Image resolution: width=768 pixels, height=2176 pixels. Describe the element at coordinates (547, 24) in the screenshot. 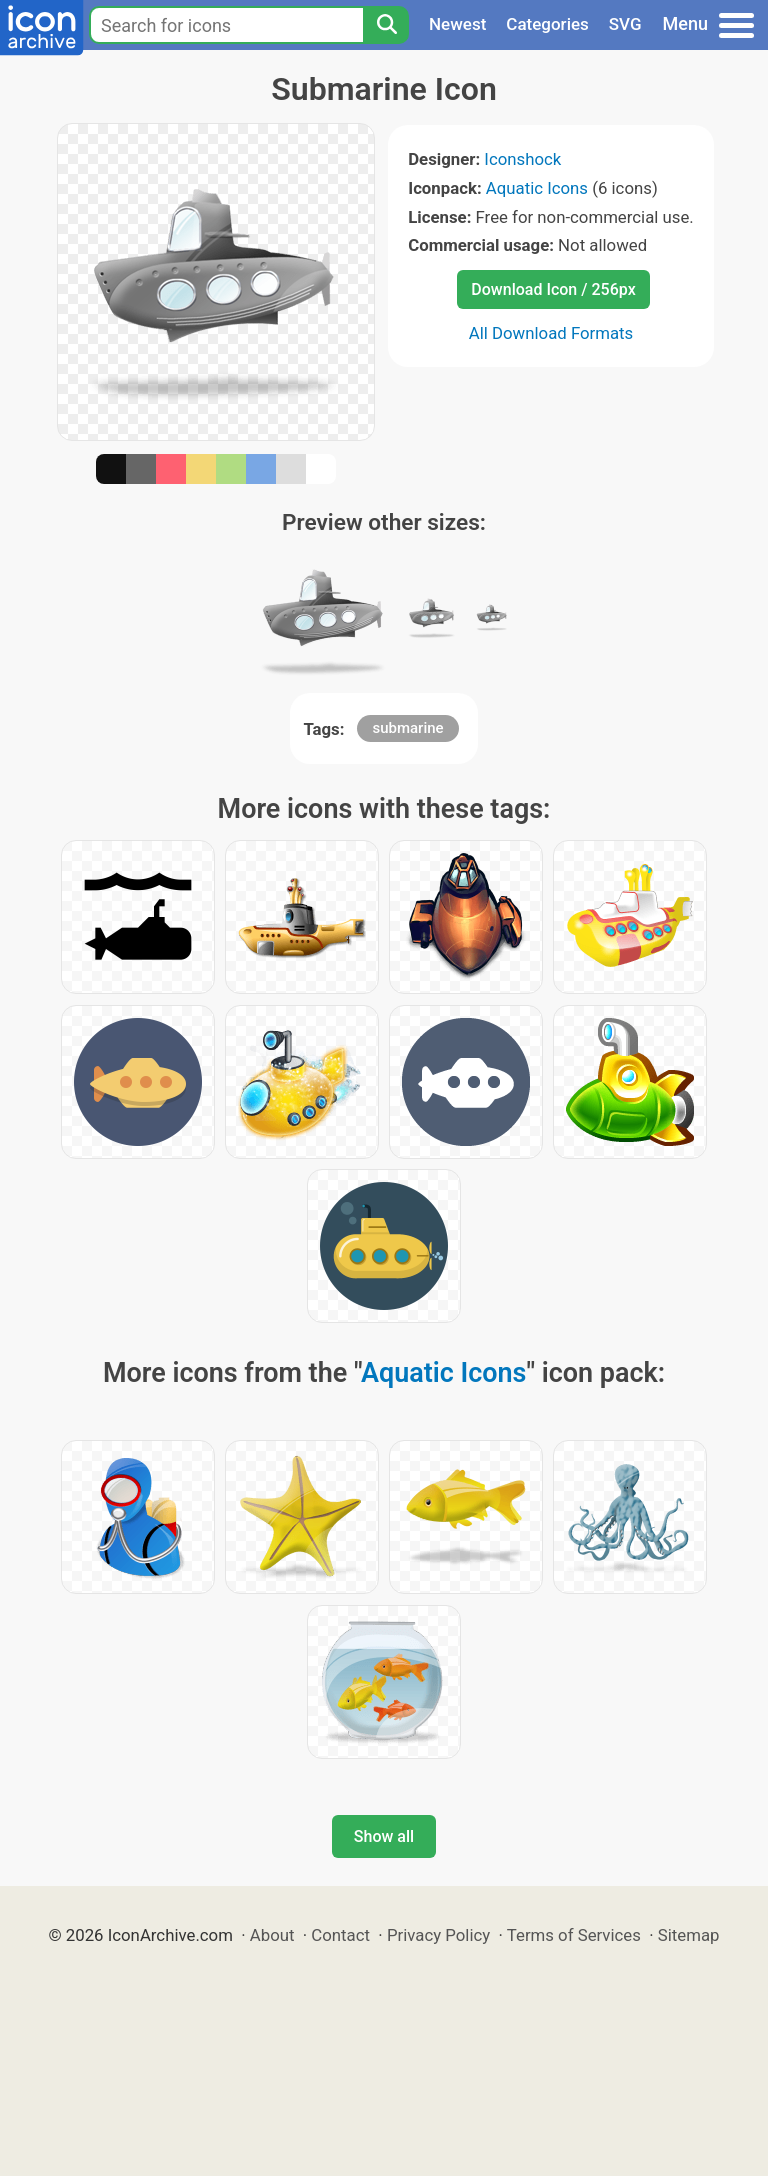

I see `Categories` at that location.